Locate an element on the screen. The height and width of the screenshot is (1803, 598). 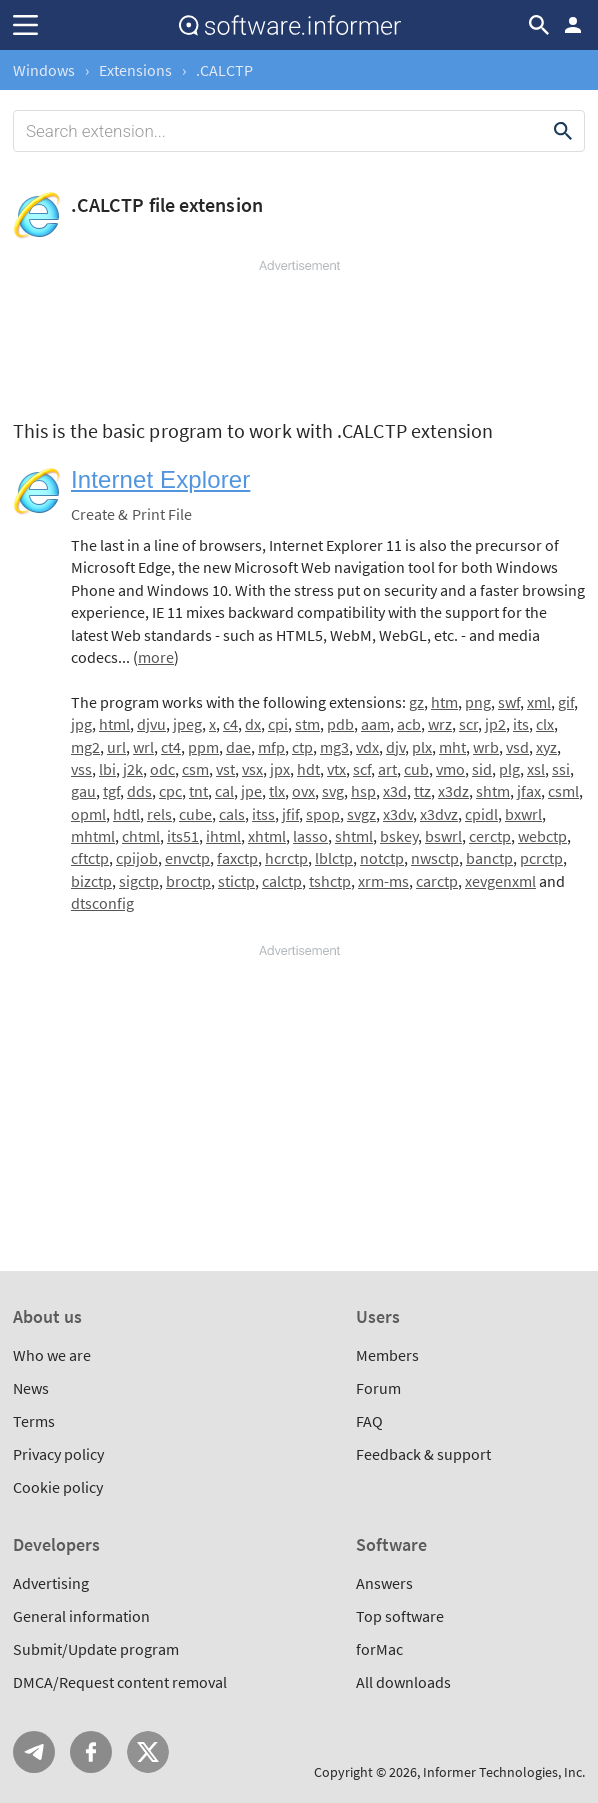
mhtml is located at coordinates (93, 836).